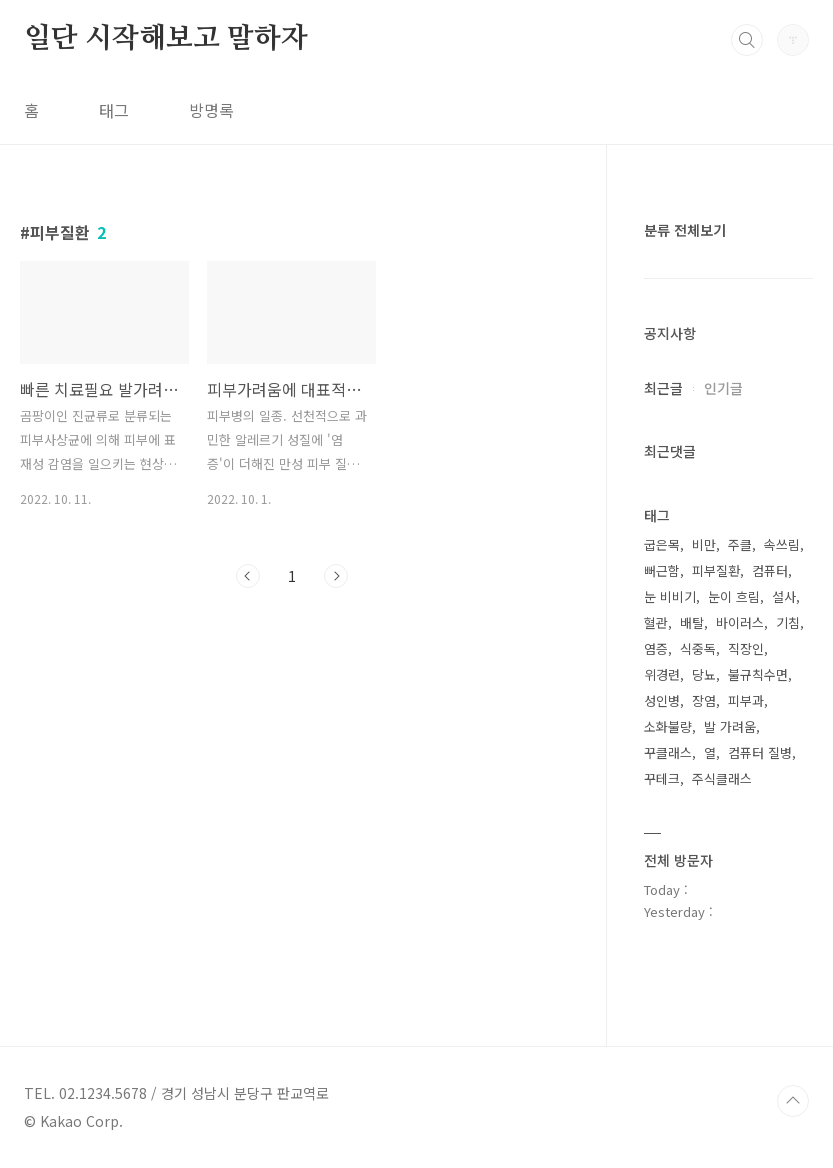  Describe the element at coordinates (663, 388) in the screenshot. I see `최근글` at that location.